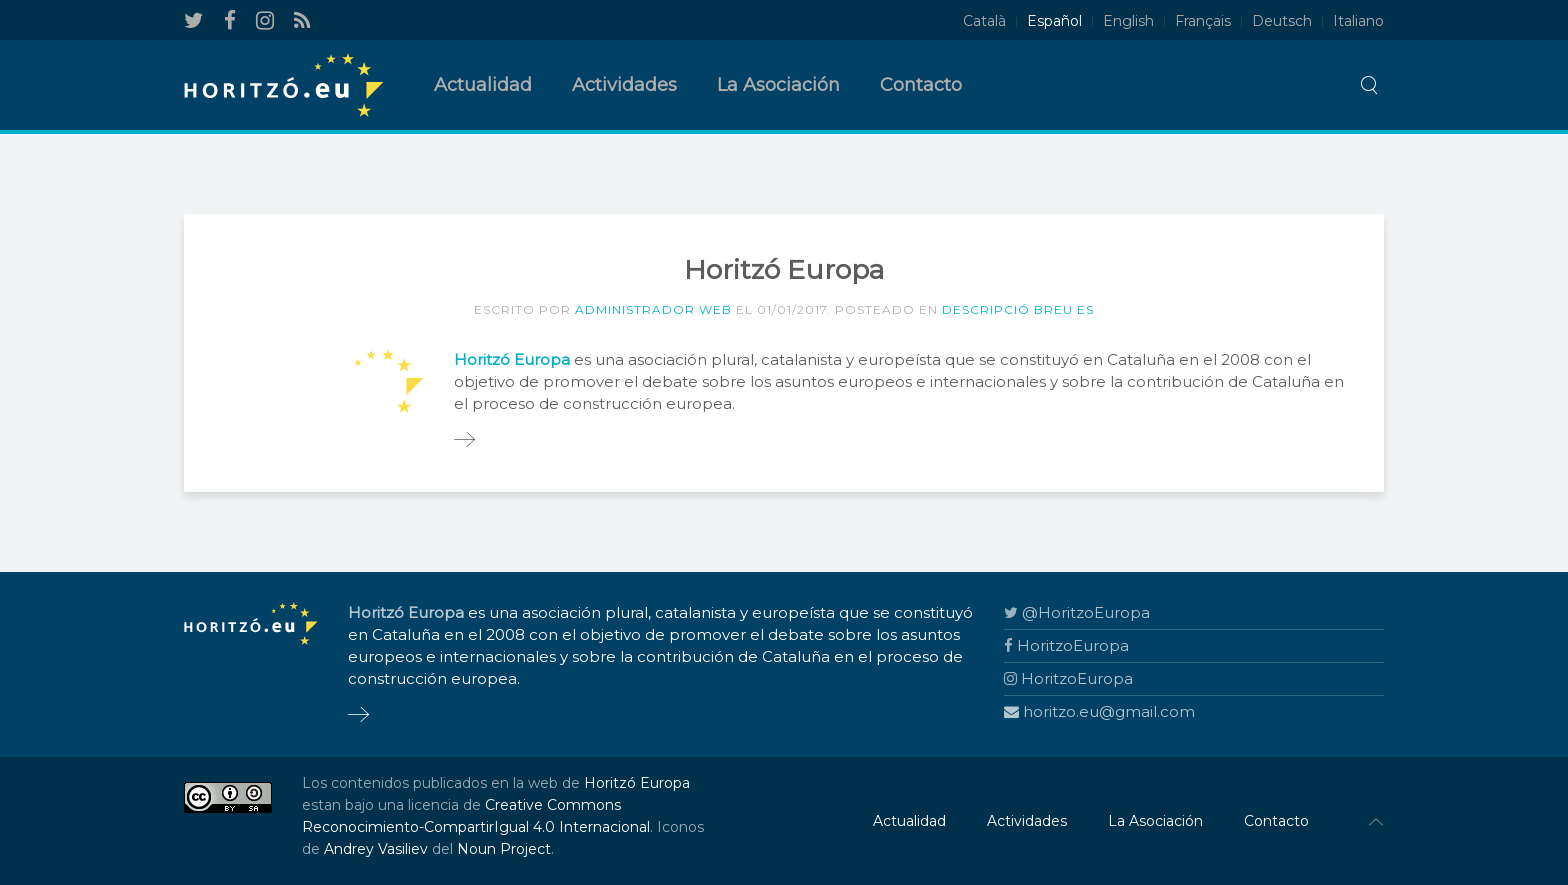  Describe the element at coordinates (637, 783) in the screenshot. I see `Horitzó Europa` at that location.